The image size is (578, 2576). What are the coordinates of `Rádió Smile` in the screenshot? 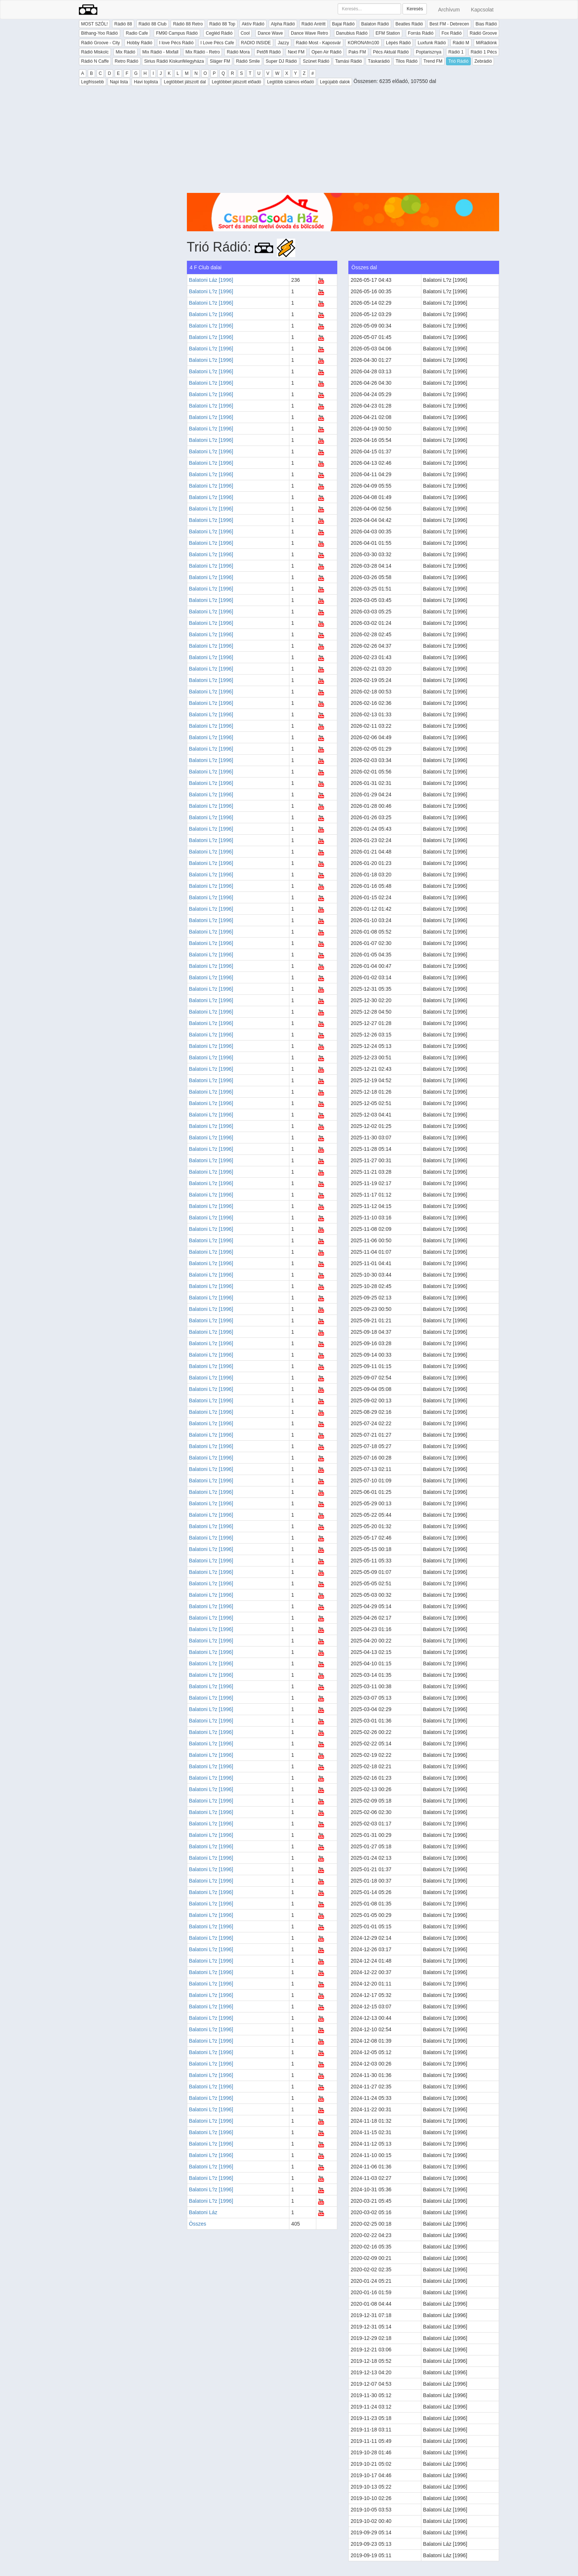 It's located at (248, 61).